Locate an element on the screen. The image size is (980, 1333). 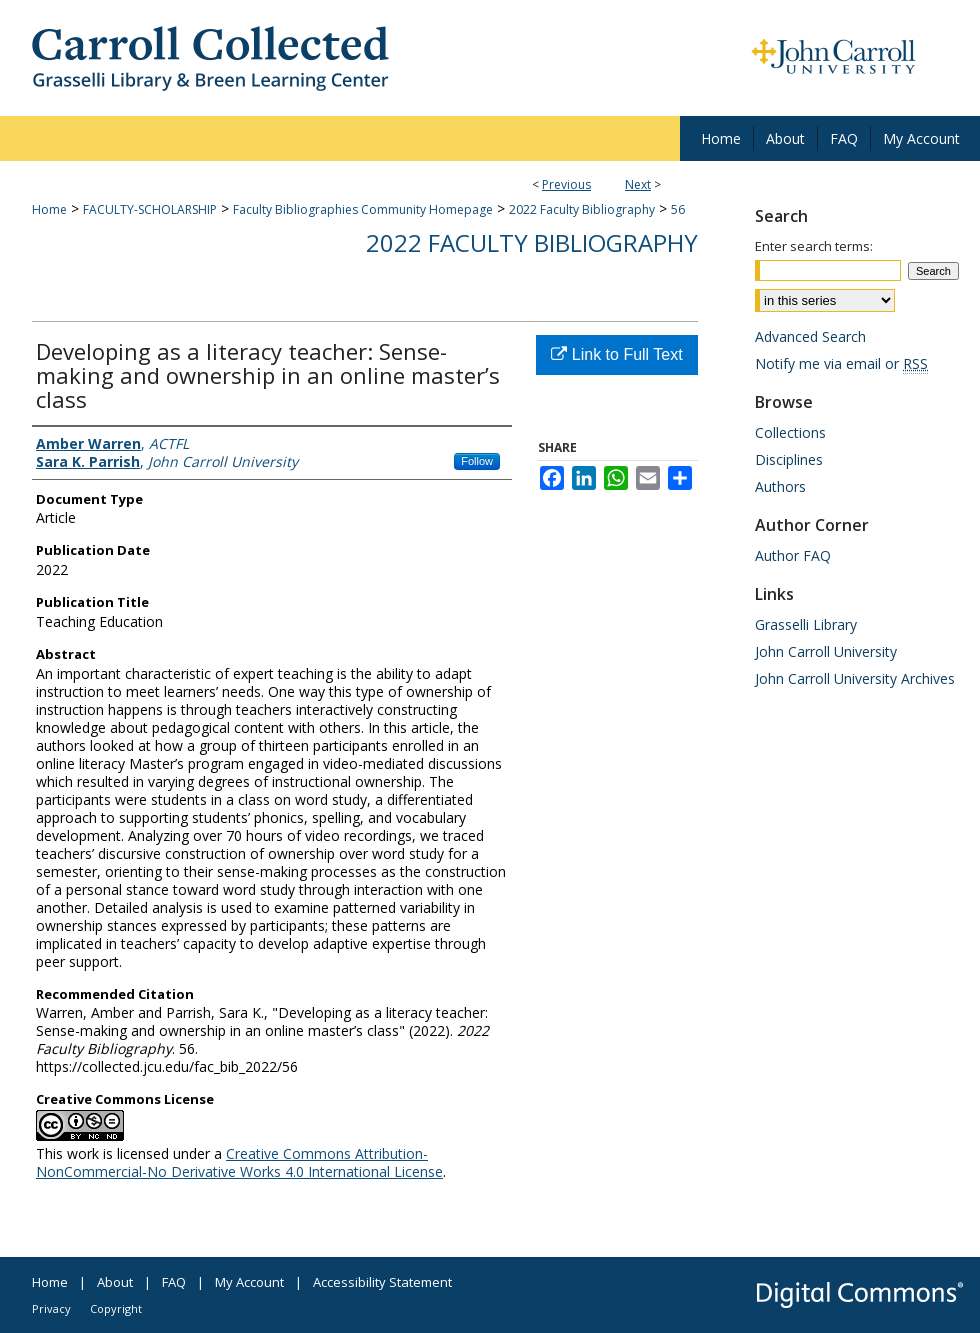
John Carroll University is located at coordinates (826, 651).